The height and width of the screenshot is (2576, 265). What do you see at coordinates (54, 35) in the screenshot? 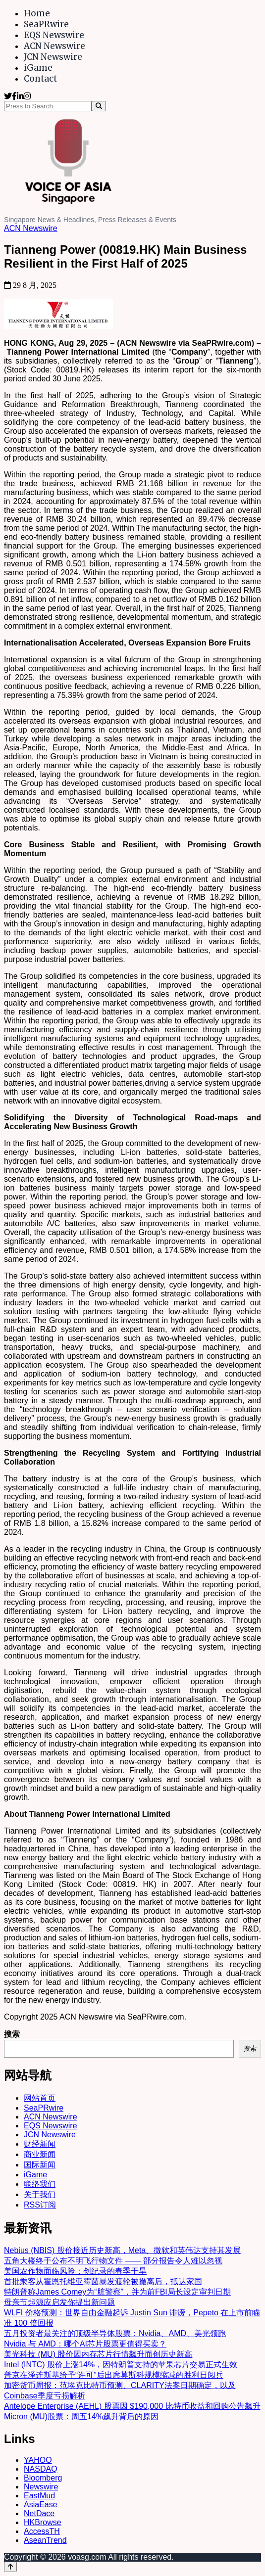
I see `EQS Newswire` at bounding box center [54, 35].